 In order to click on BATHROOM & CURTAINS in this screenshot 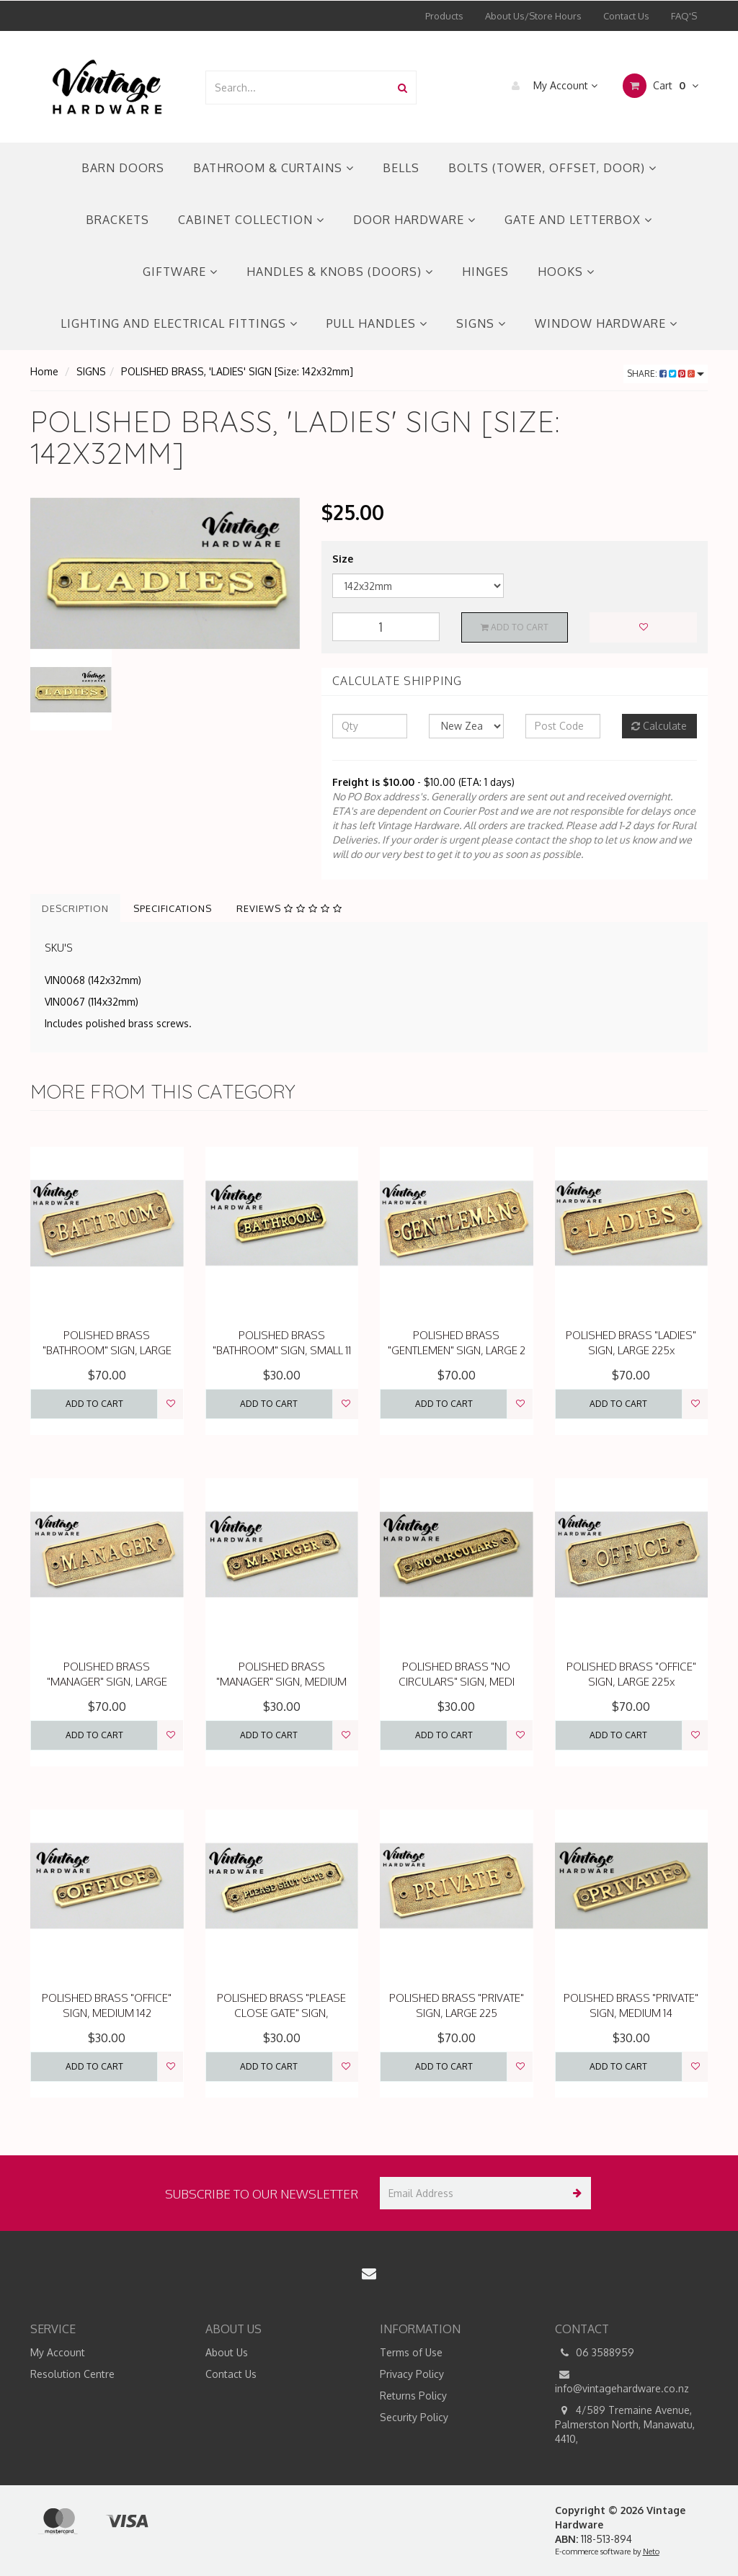, I will do `click(273, 168)`.